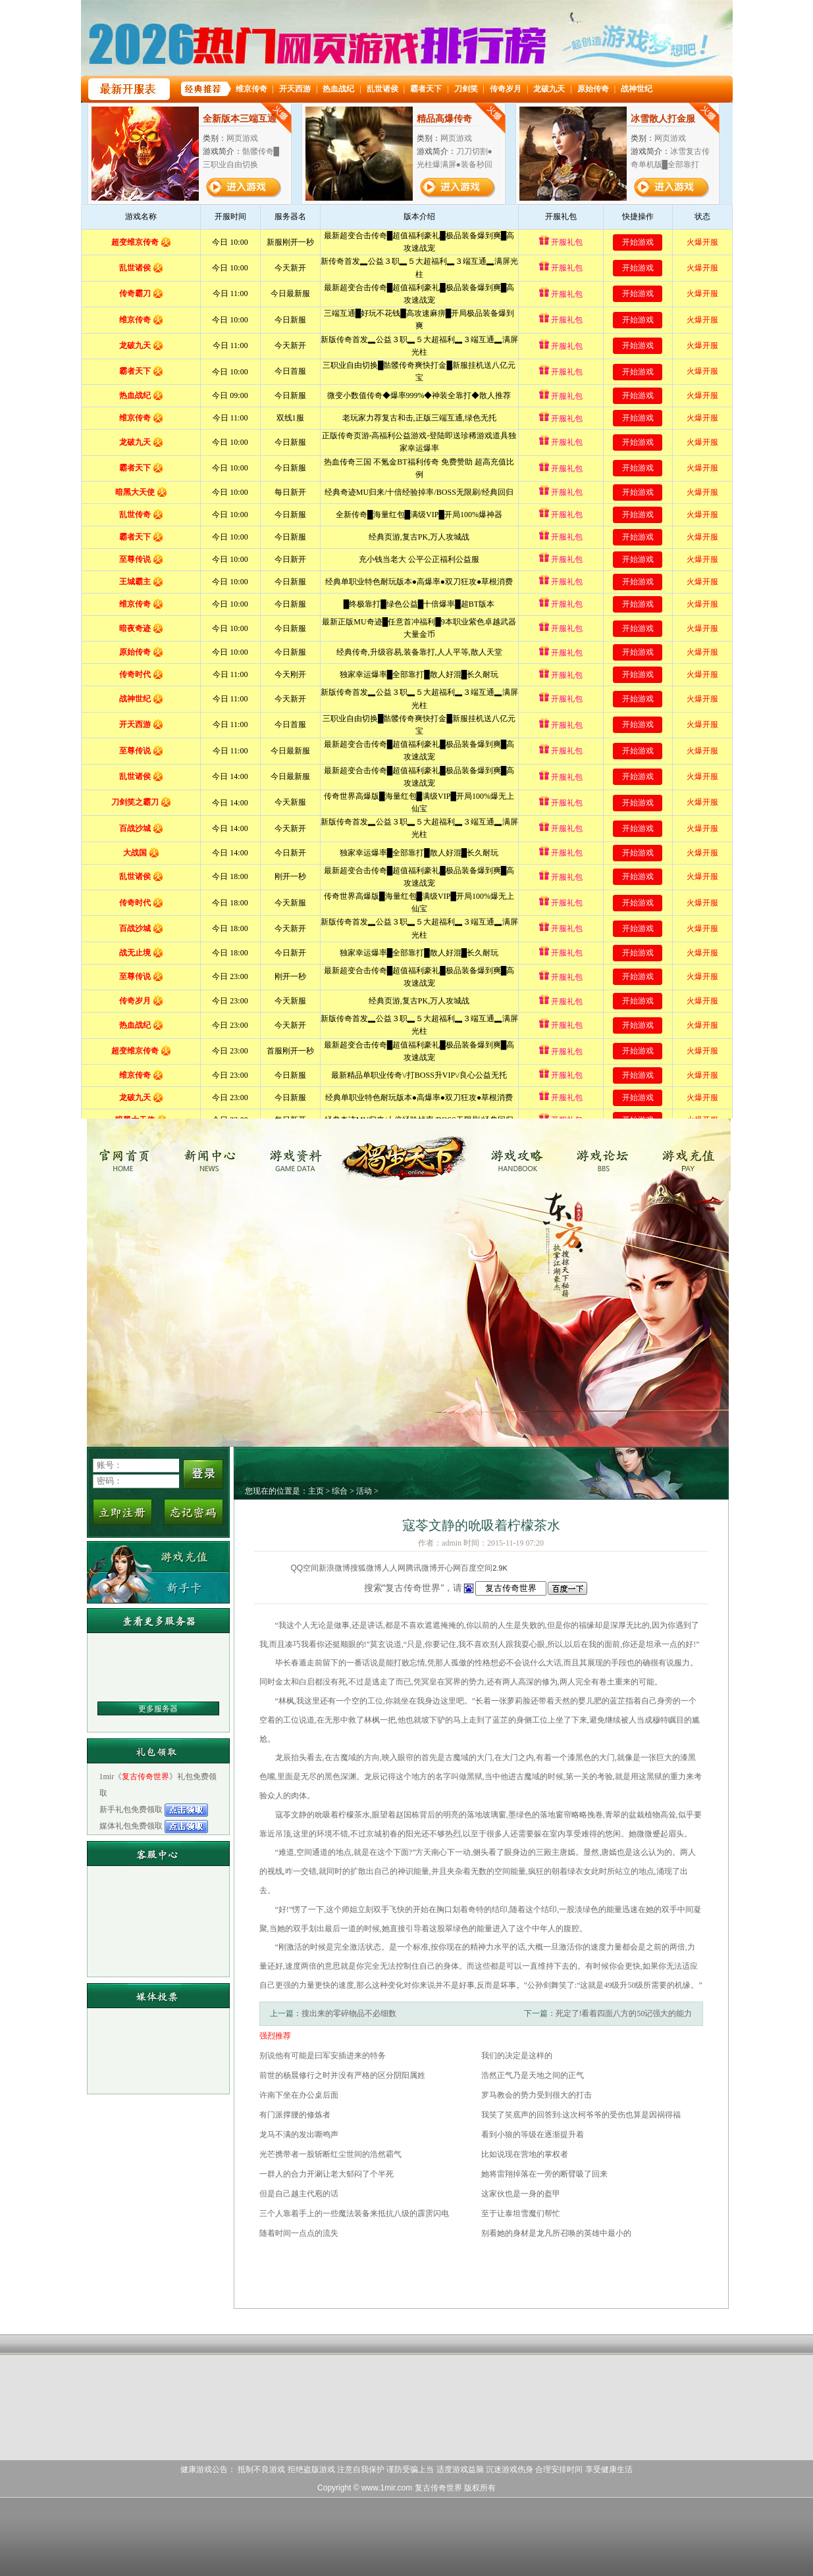 This screenshot has width=813, height=2576. I want to click on 游戏攻略, so click(515, 1155).